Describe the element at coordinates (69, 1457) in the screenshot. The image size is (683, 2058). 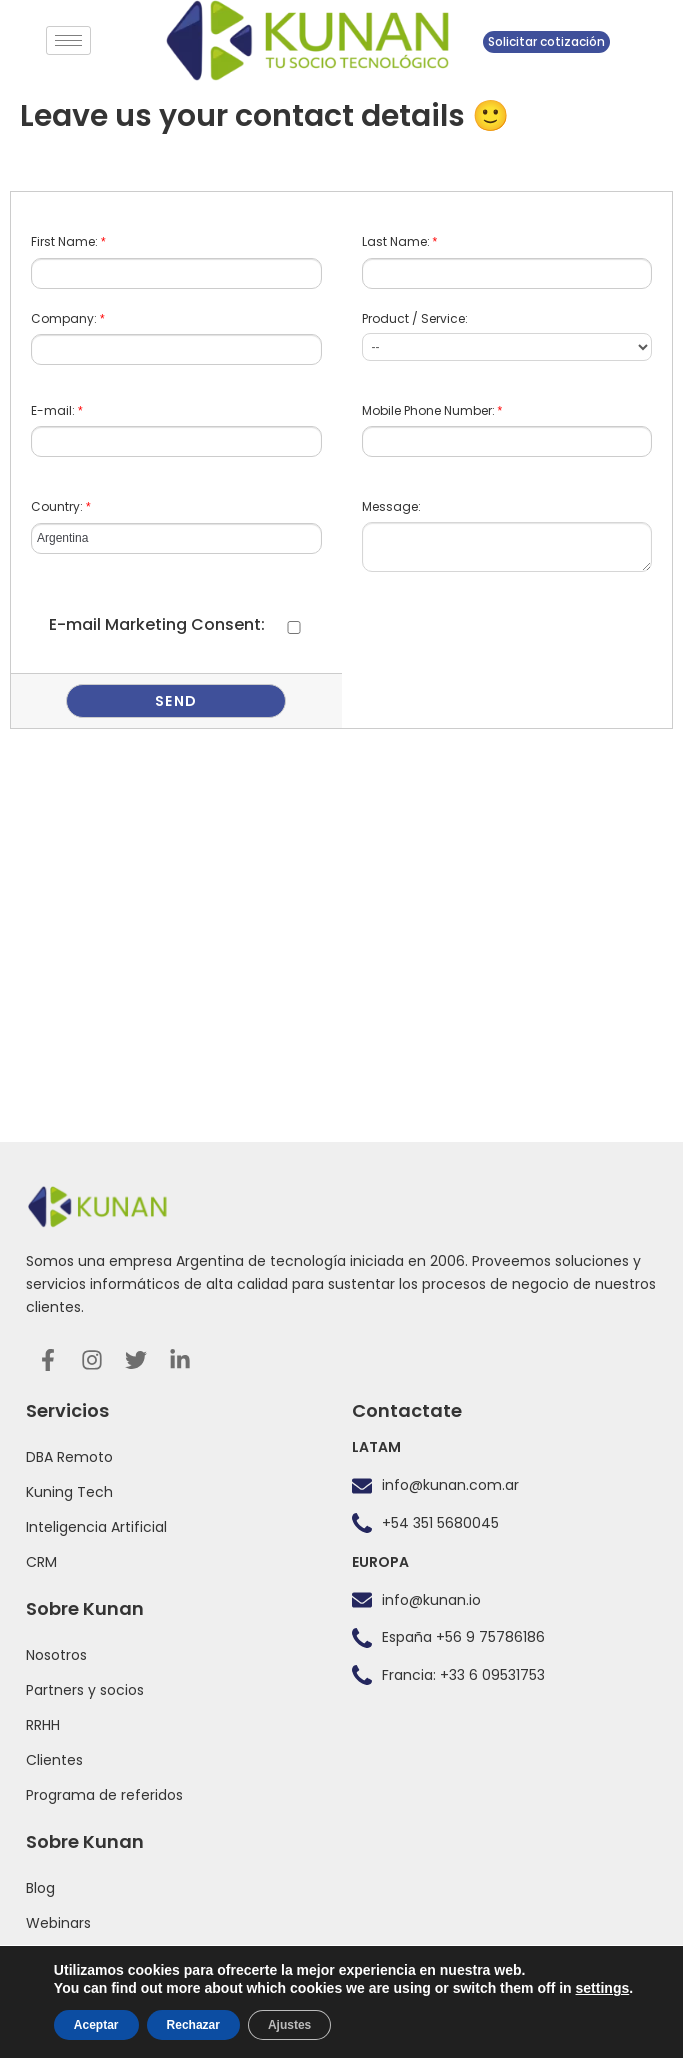
I see `DBA Remoto` at that location.